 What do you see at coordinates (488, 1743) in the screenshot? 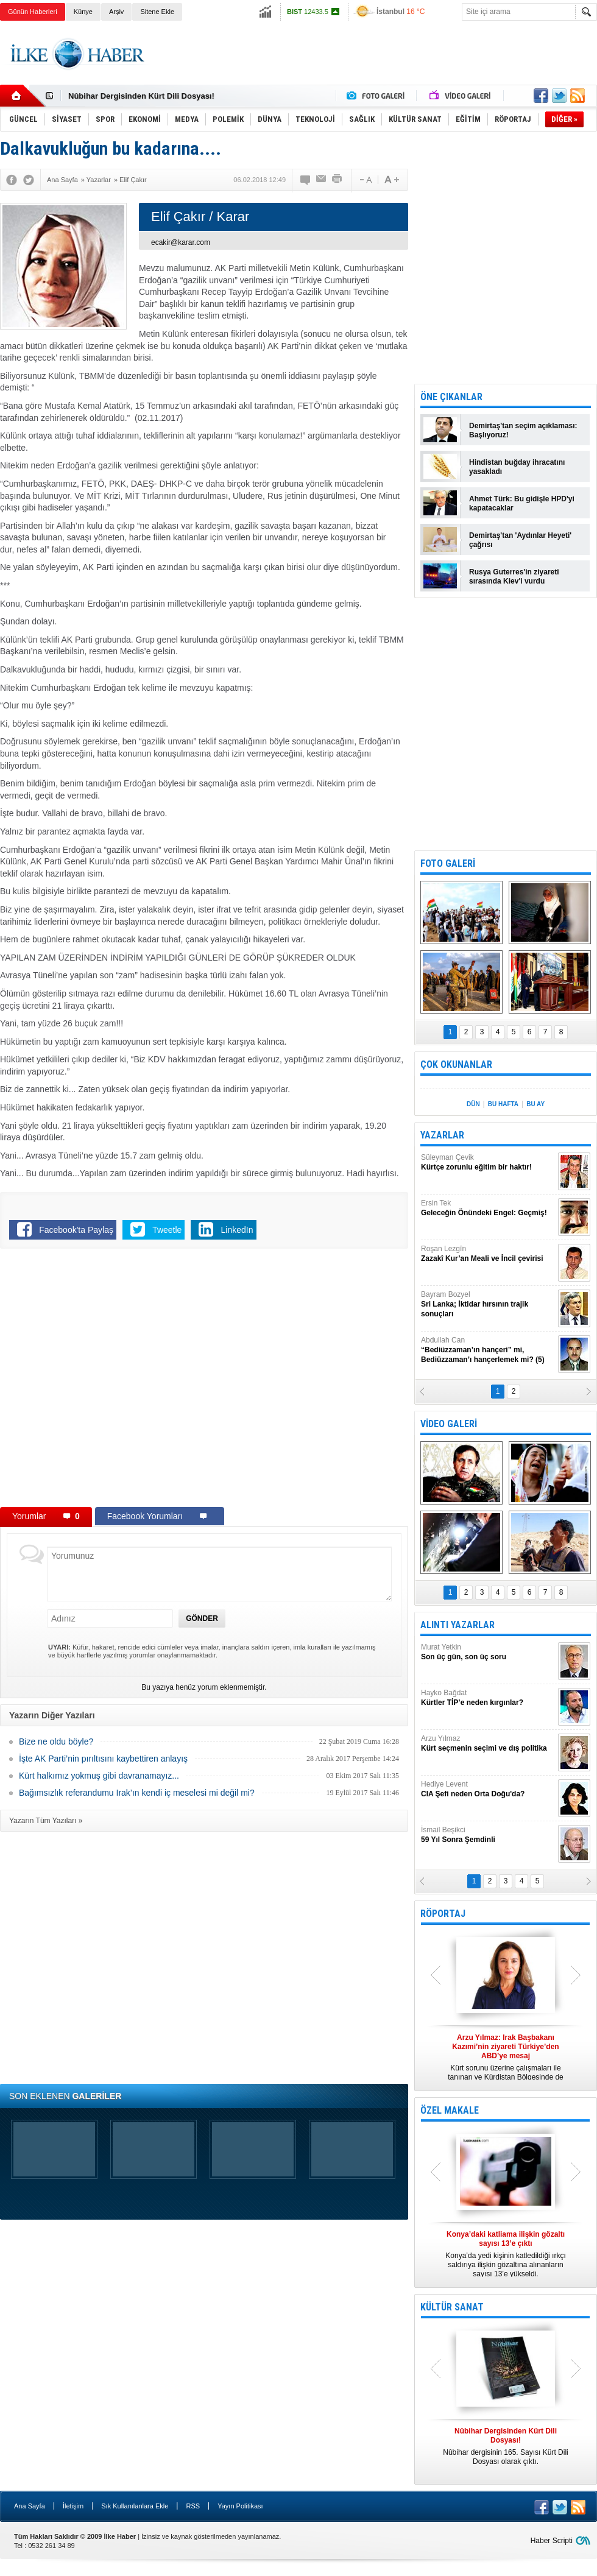
I see `Arzu Yılmaz` at bounding box center [488, 1743].